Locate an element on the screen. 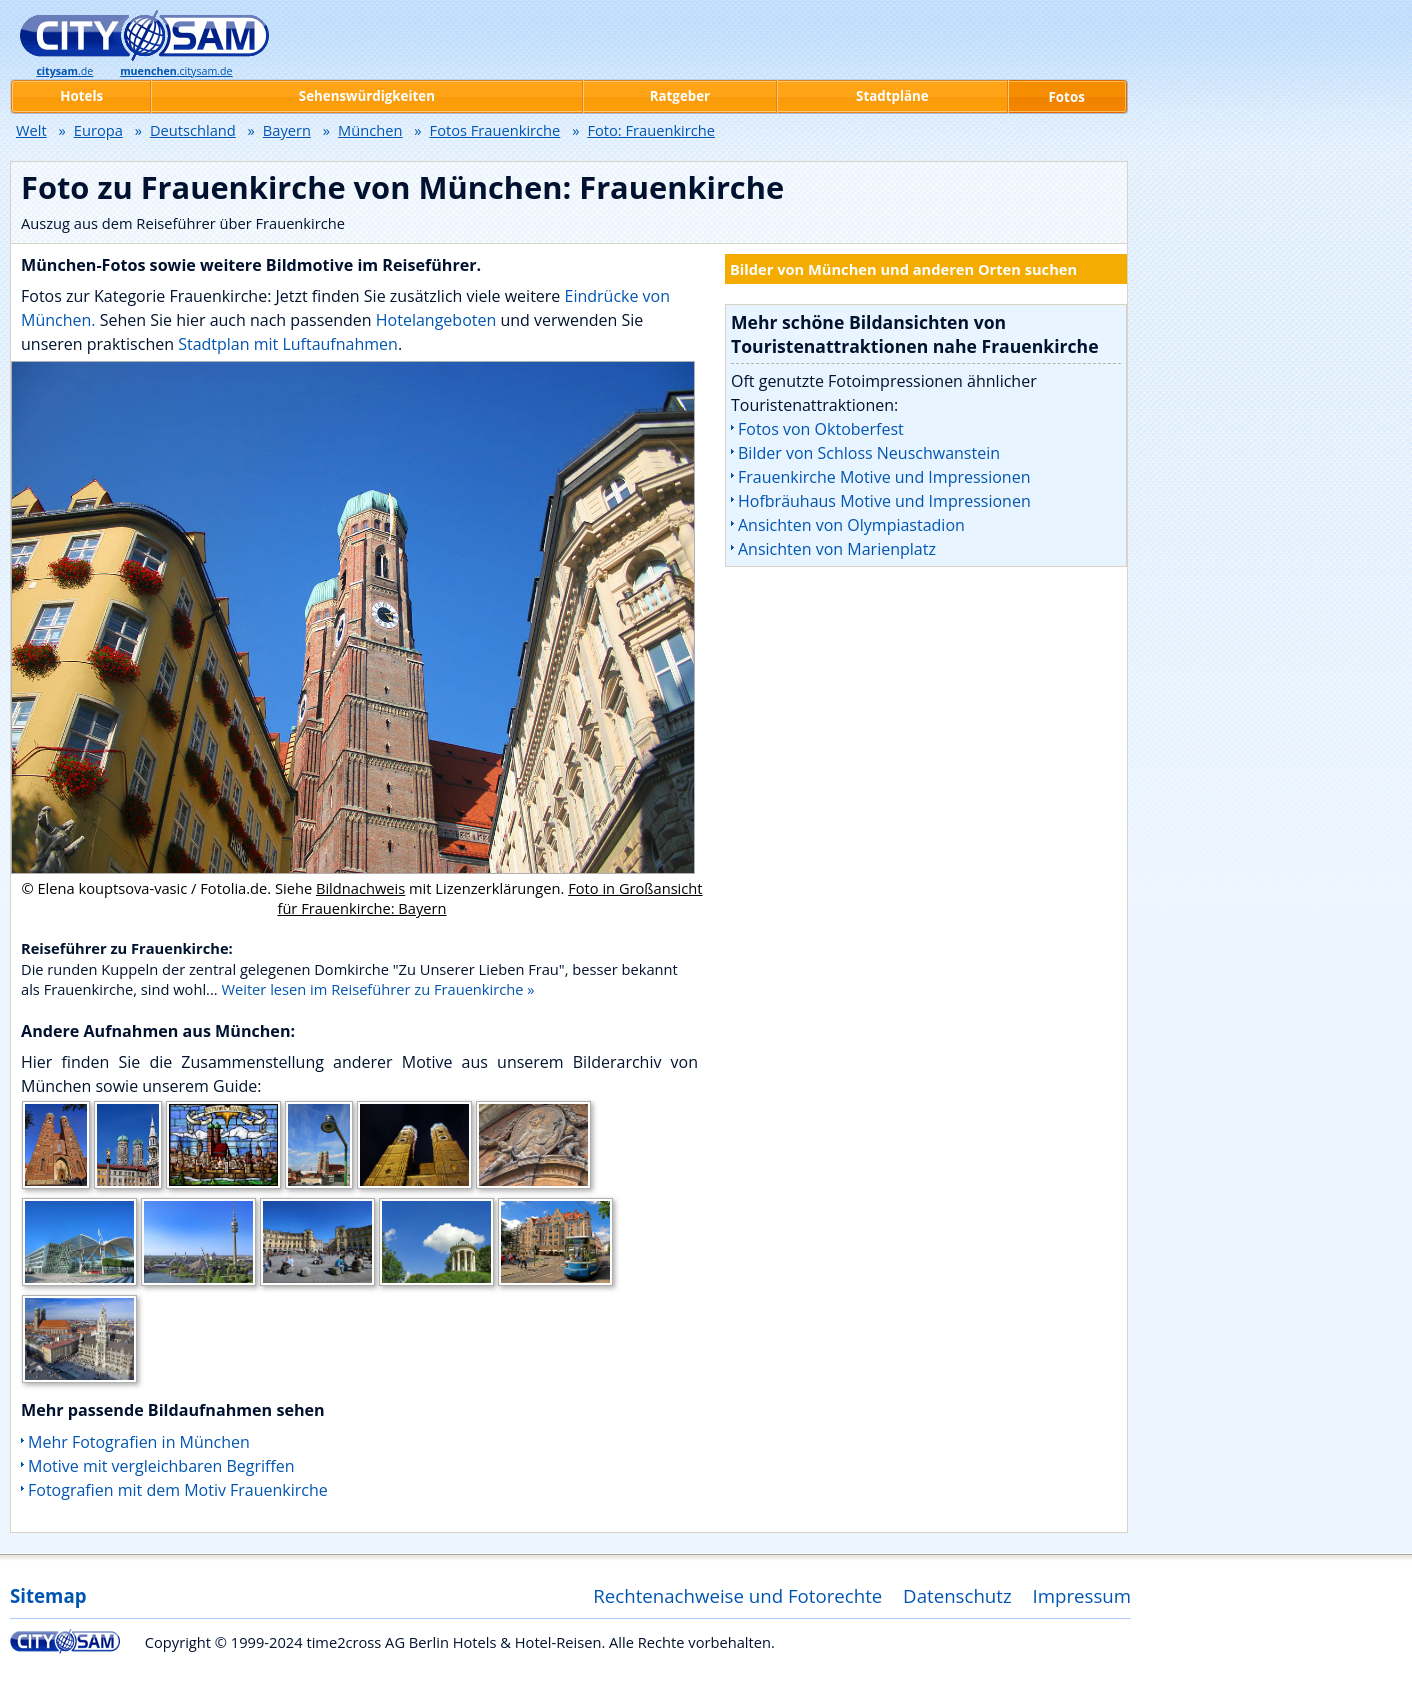 Image resolution: width=1412 pixels, height=1684 pixels. Weiter lesen im Reiseführer zu Frauenkirche » is located at coordinates (377, 989).